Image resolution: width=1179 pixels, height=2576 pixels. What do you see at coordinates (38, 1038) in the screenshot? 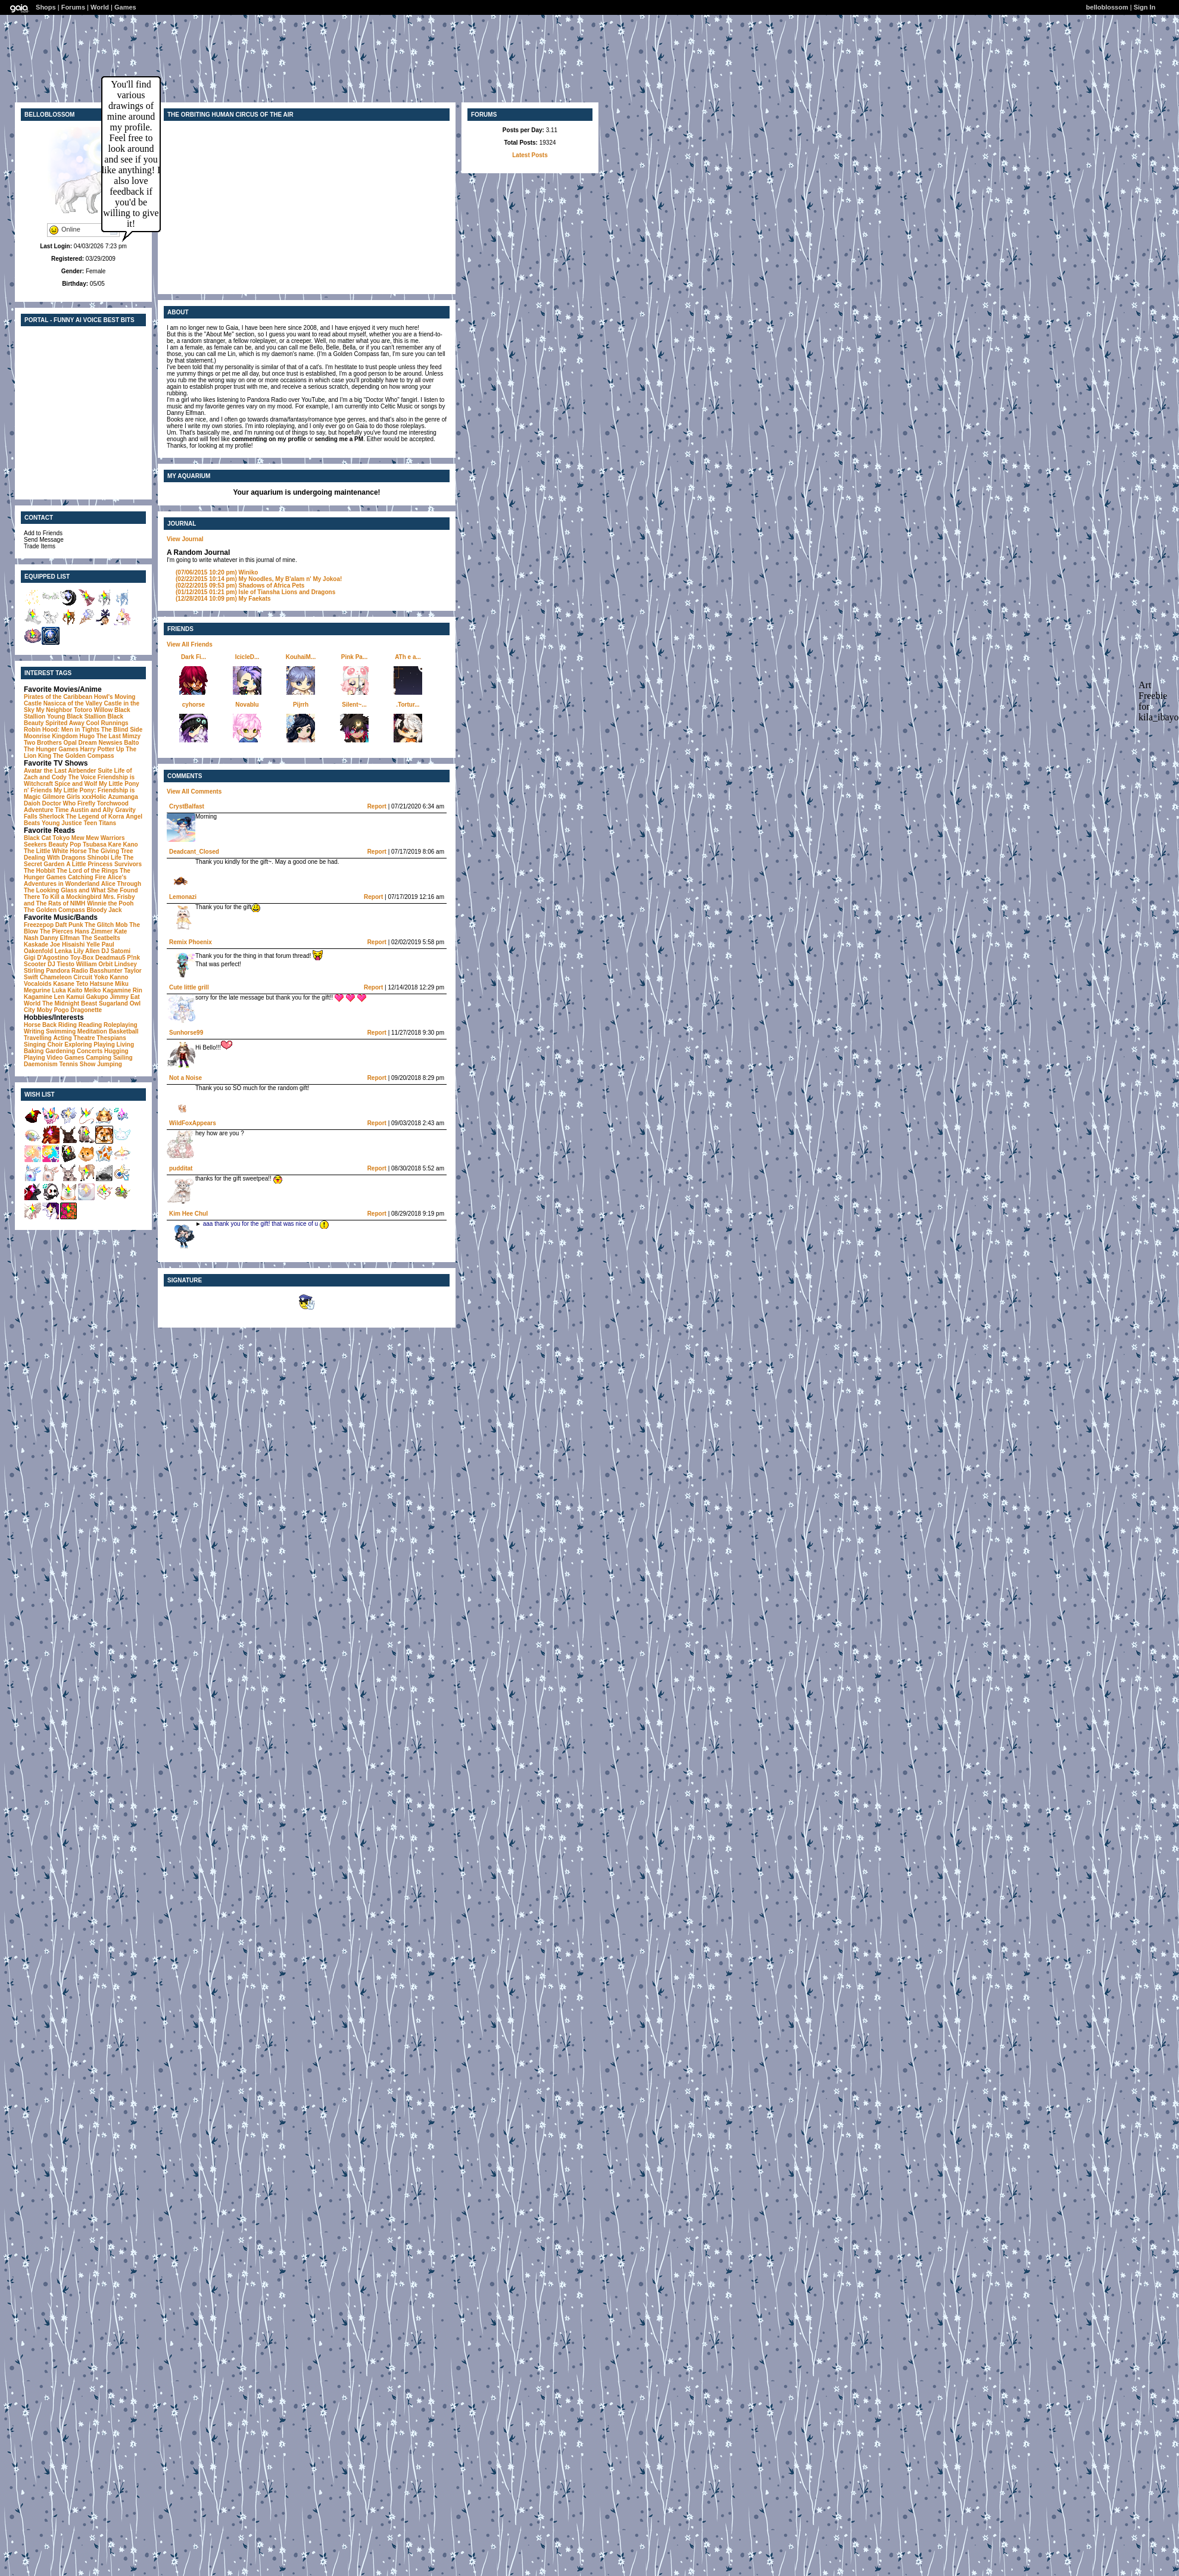
I see `Travelling` at bounding box center [38, 1038].